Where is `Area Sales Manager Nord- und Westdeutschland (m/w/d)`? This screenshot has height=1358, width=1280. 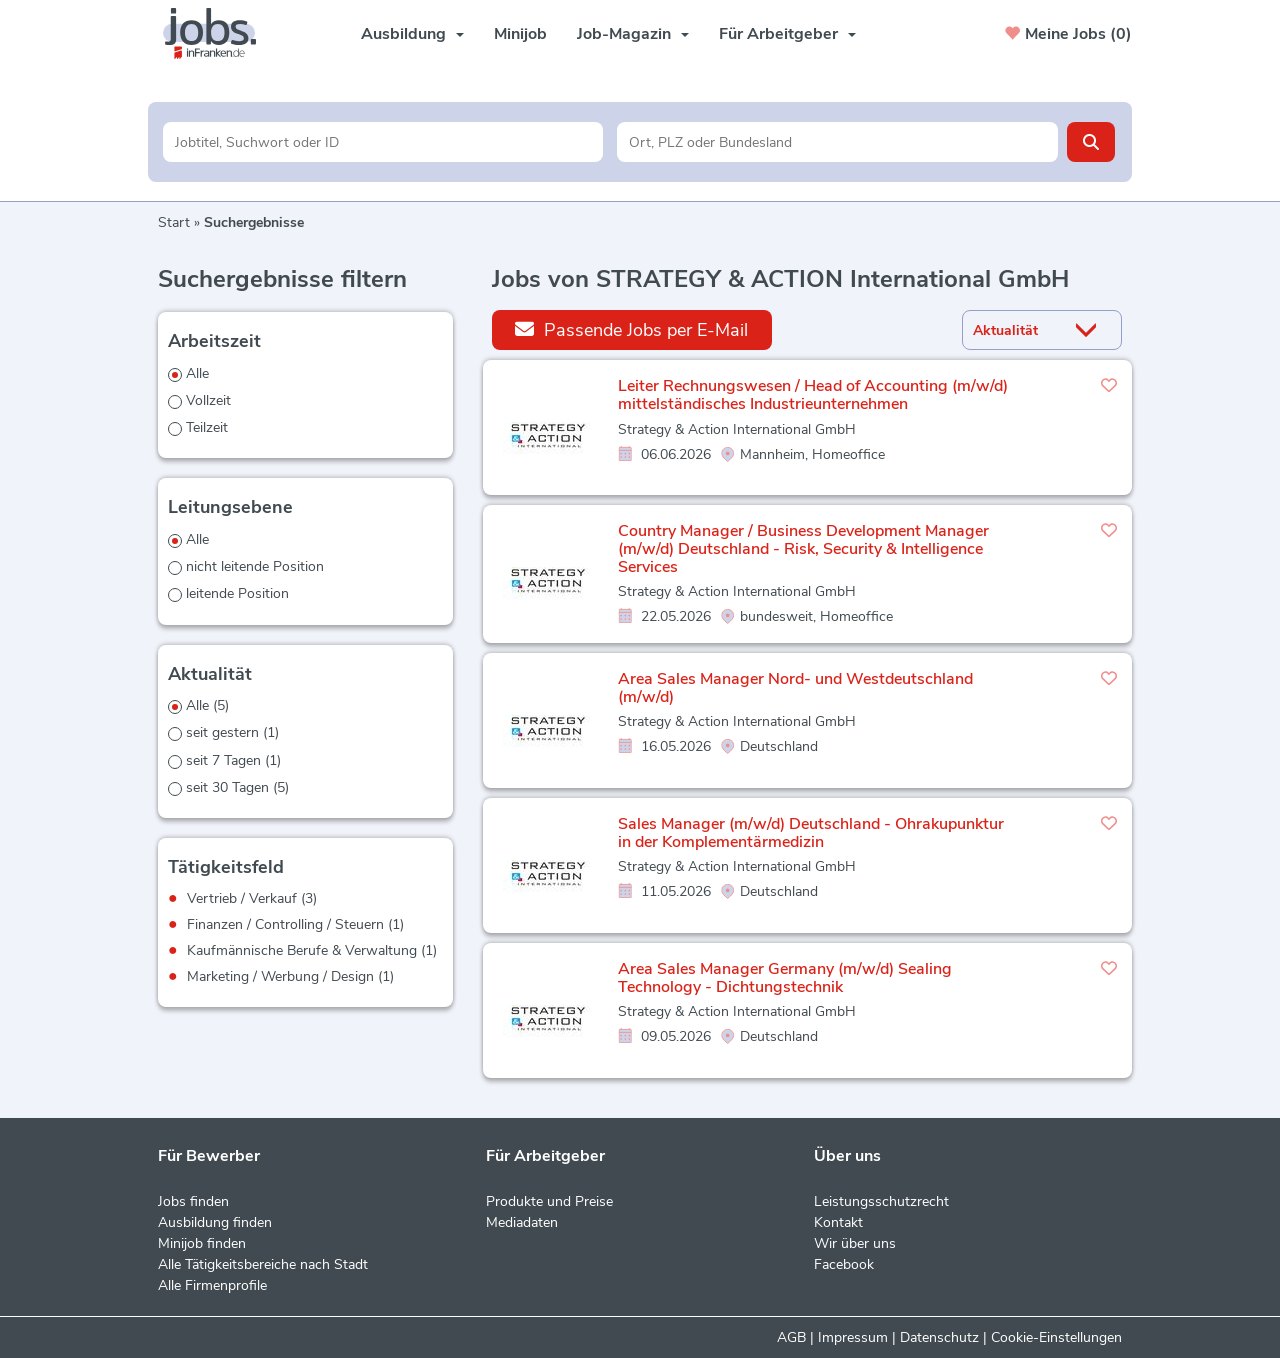
Area Sales Manager Nord- und Westdeutschland (m/w/d) is located at coordinates (795, 688).